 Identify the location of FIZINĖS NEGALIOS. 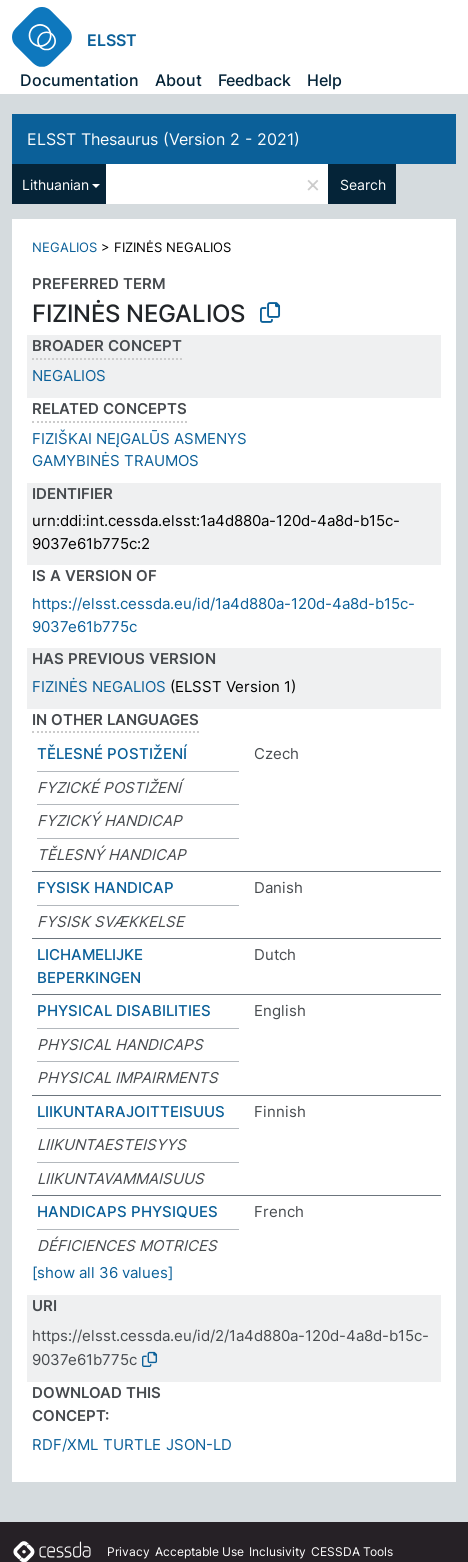
(99, 686).